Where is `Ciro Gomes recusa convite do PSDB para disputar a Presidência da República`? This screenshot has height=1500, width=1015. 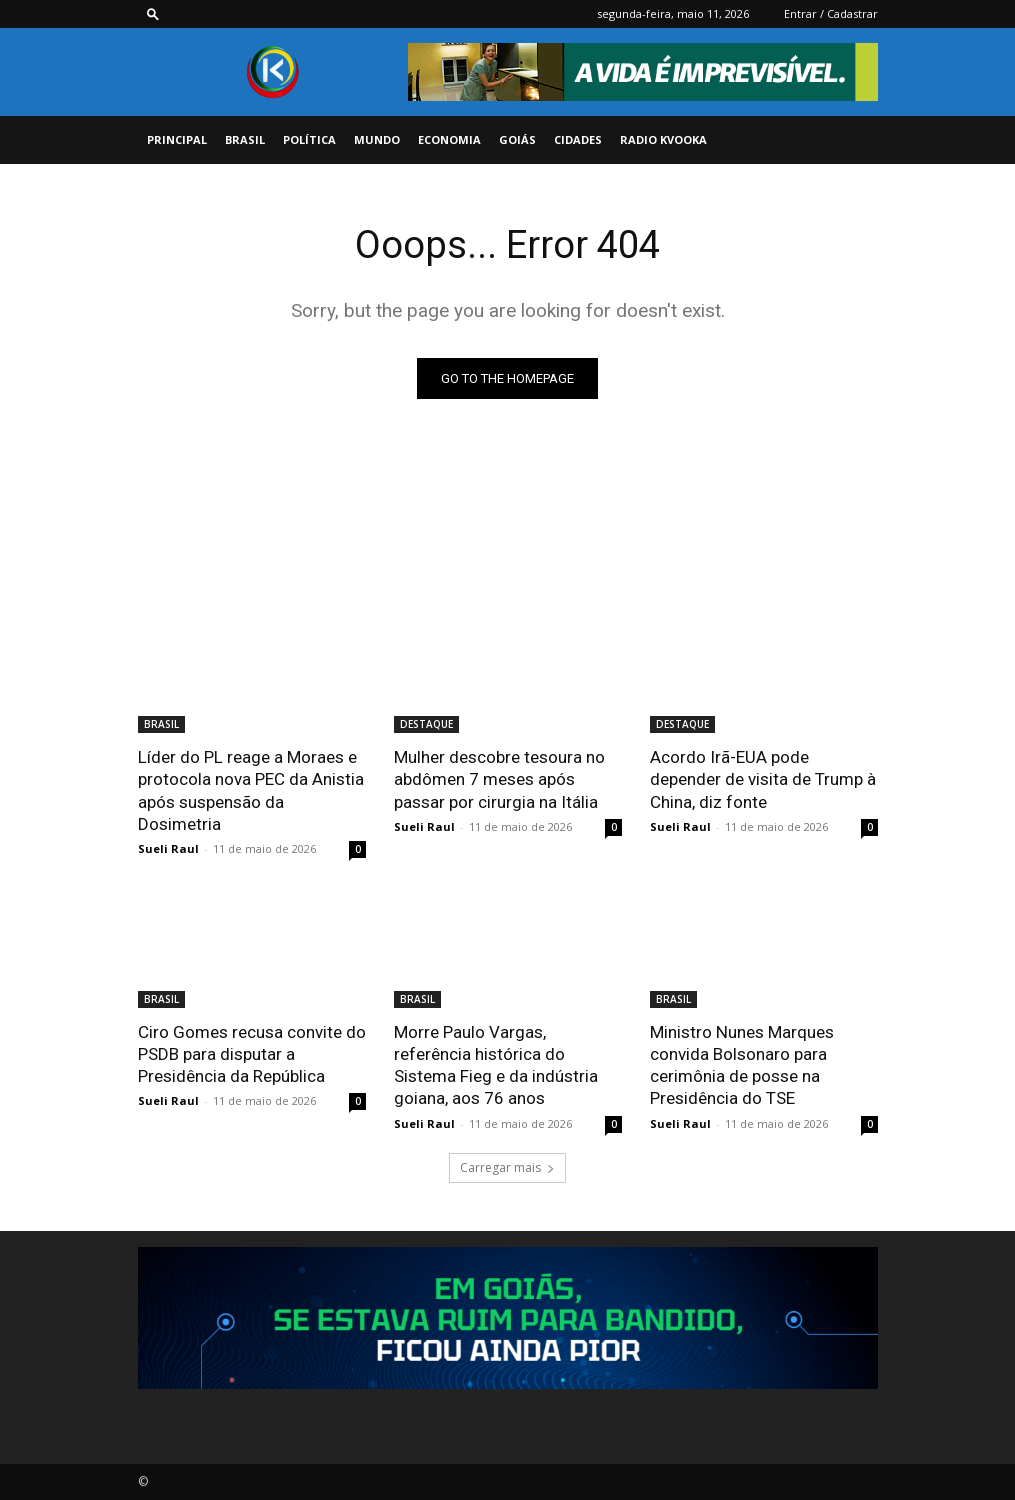 Ciro Gomes recusa convite do PSDB para disputar a Presidência da República is located at coordinates (252, 1054).